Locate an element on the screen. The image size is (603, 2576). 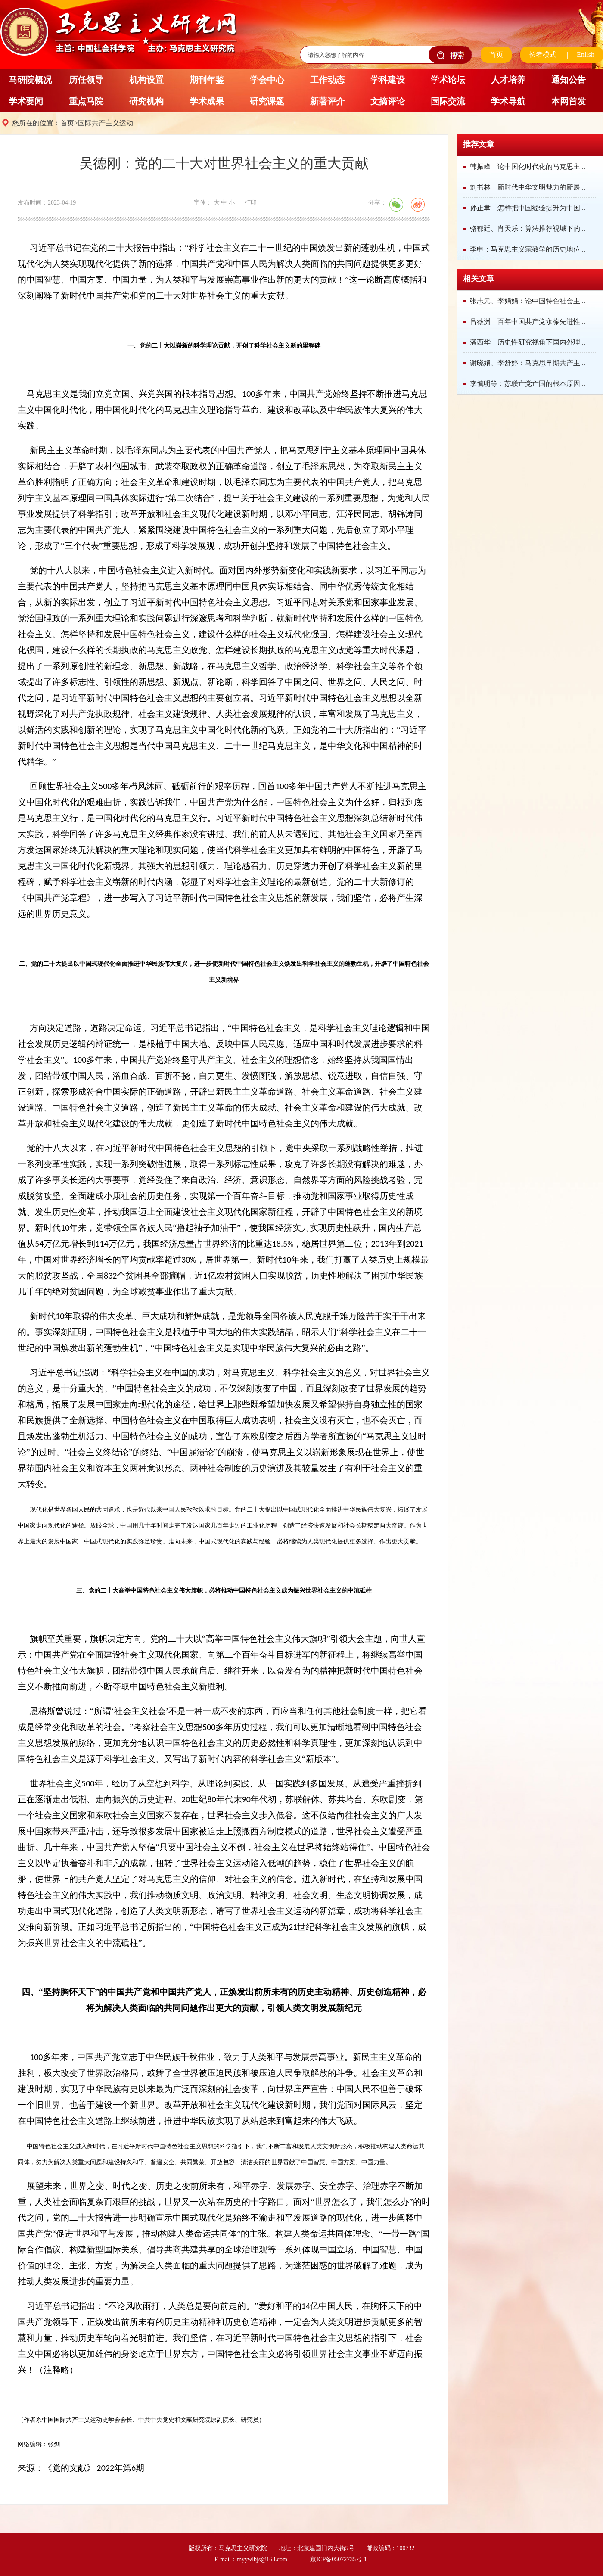
谢晓娟、李舒婷：马克思早期共产主... is located at coordinates (527, 363).